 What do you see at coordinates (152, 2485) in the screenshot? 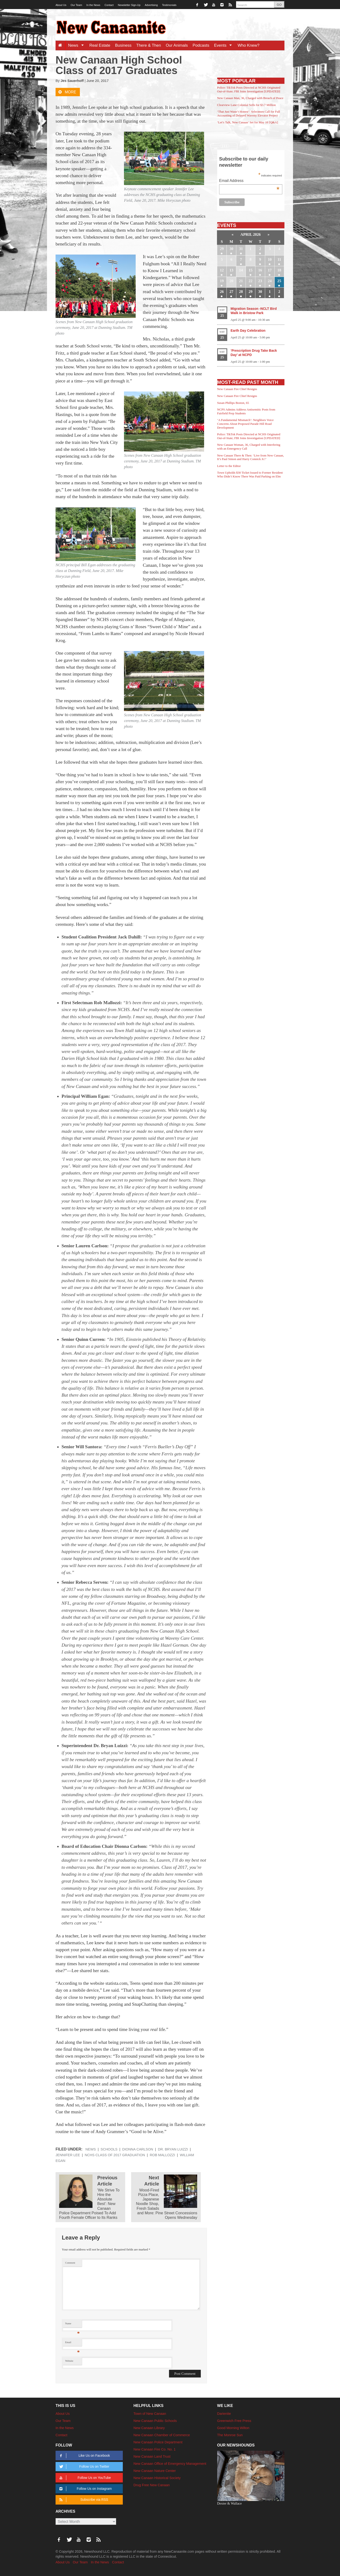
I see `Drug Free New Canaan` at bounding box center [152, 2485].